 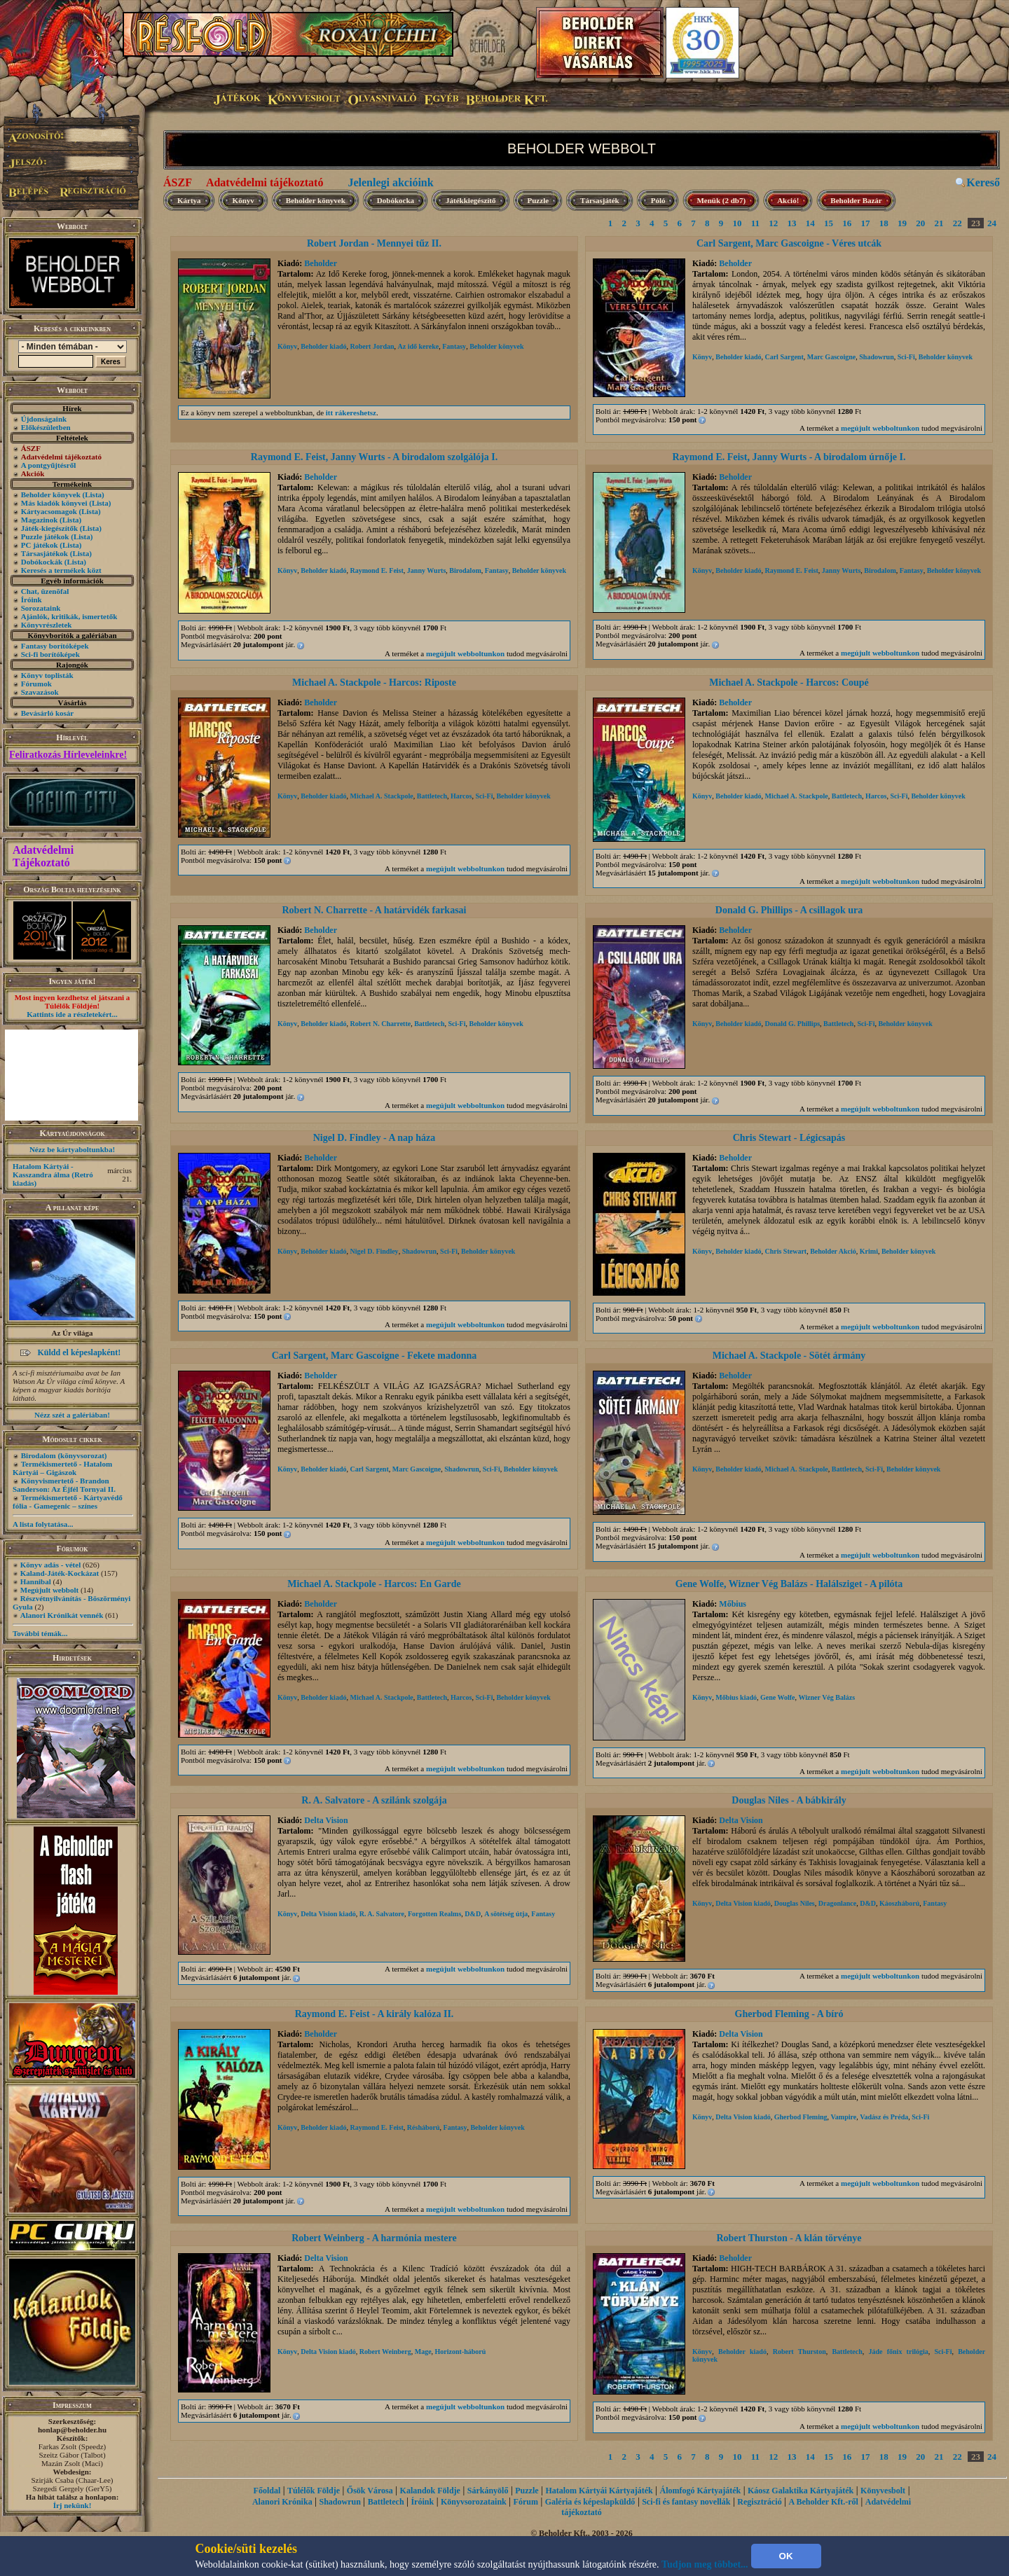 I want to click on Menük (2 db7), so click(x=721, y=200).